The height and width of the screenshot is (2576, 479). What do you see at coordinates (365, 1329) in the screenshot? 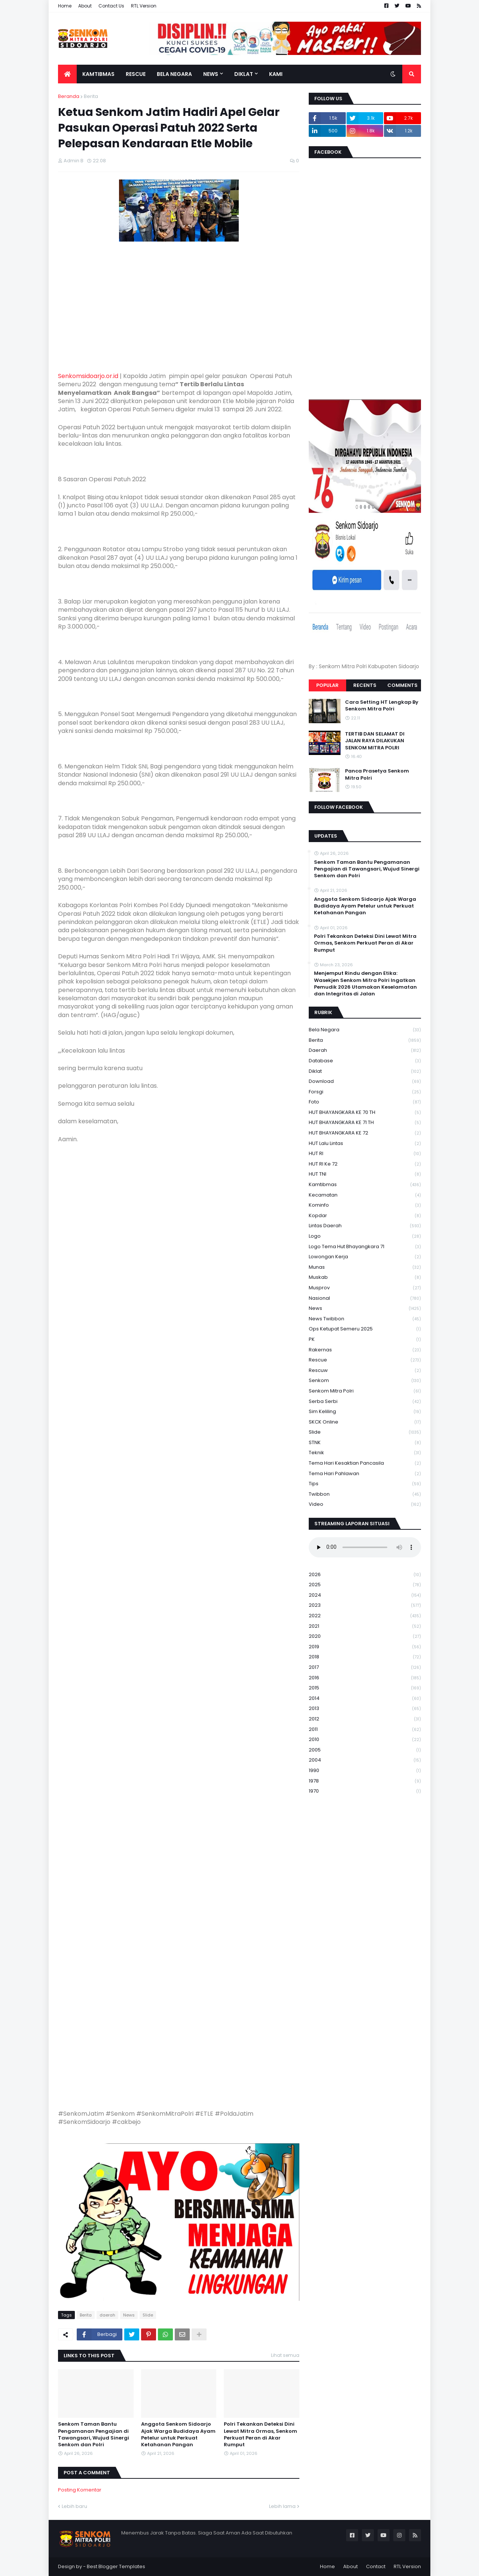
I see `Ops Ketupat Semeru 2025` at bounding box center [365, 1329].